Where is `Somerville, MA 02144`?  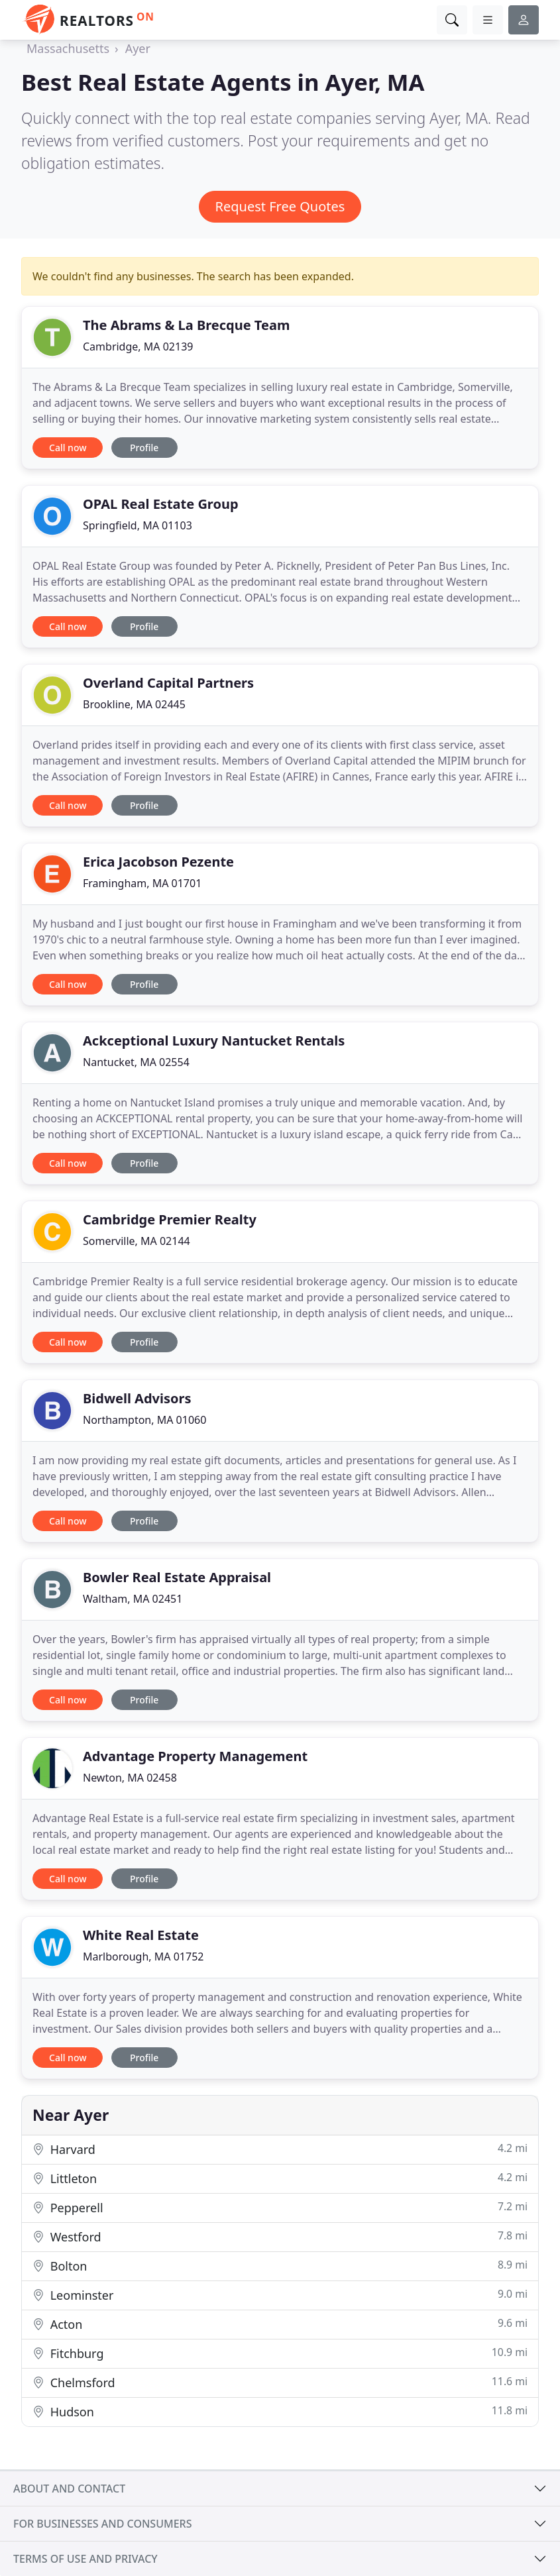 Somerville, MA 02144 is located at coordinates (136, 1241).